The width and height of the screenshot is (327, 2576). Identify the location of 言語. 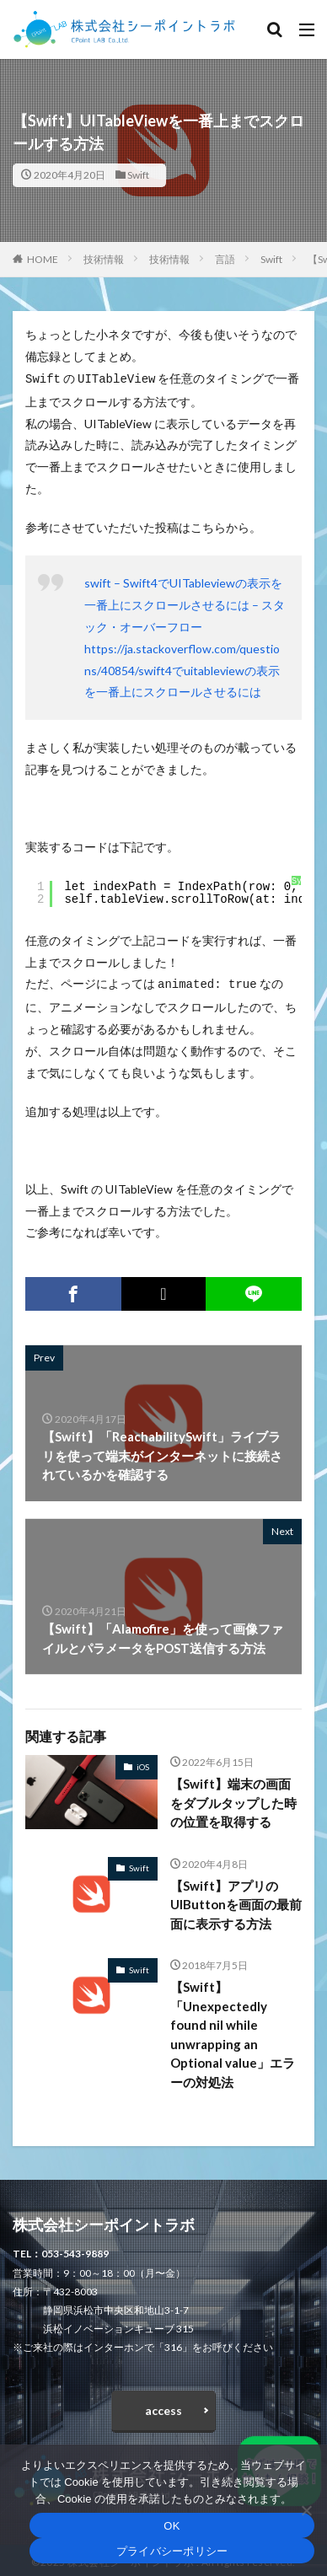
(225, 259).